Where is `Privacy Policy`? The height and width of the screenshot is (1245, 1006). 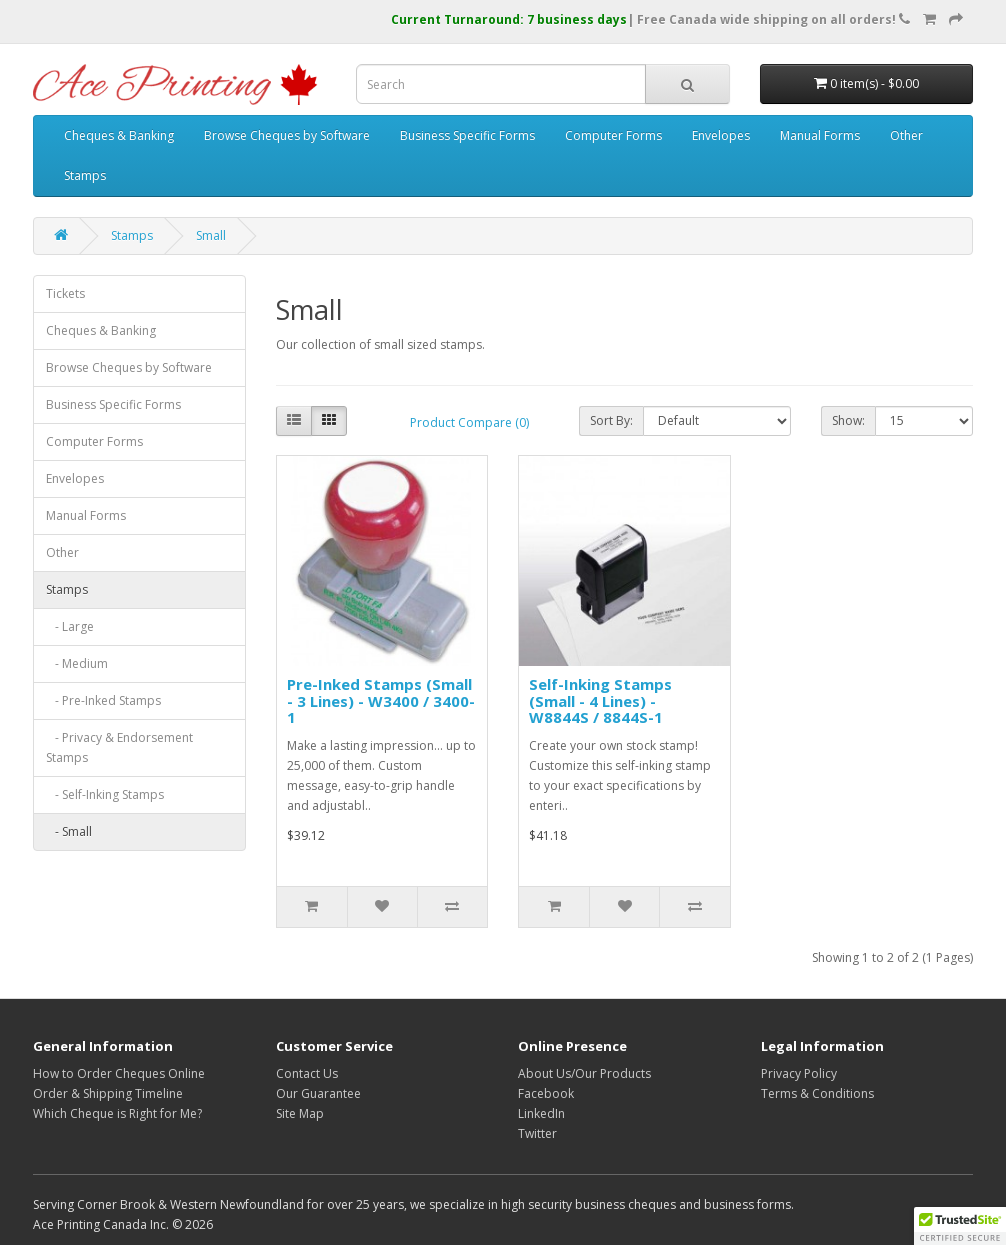
Privacy Policy is located at coordinates (799, 1073).